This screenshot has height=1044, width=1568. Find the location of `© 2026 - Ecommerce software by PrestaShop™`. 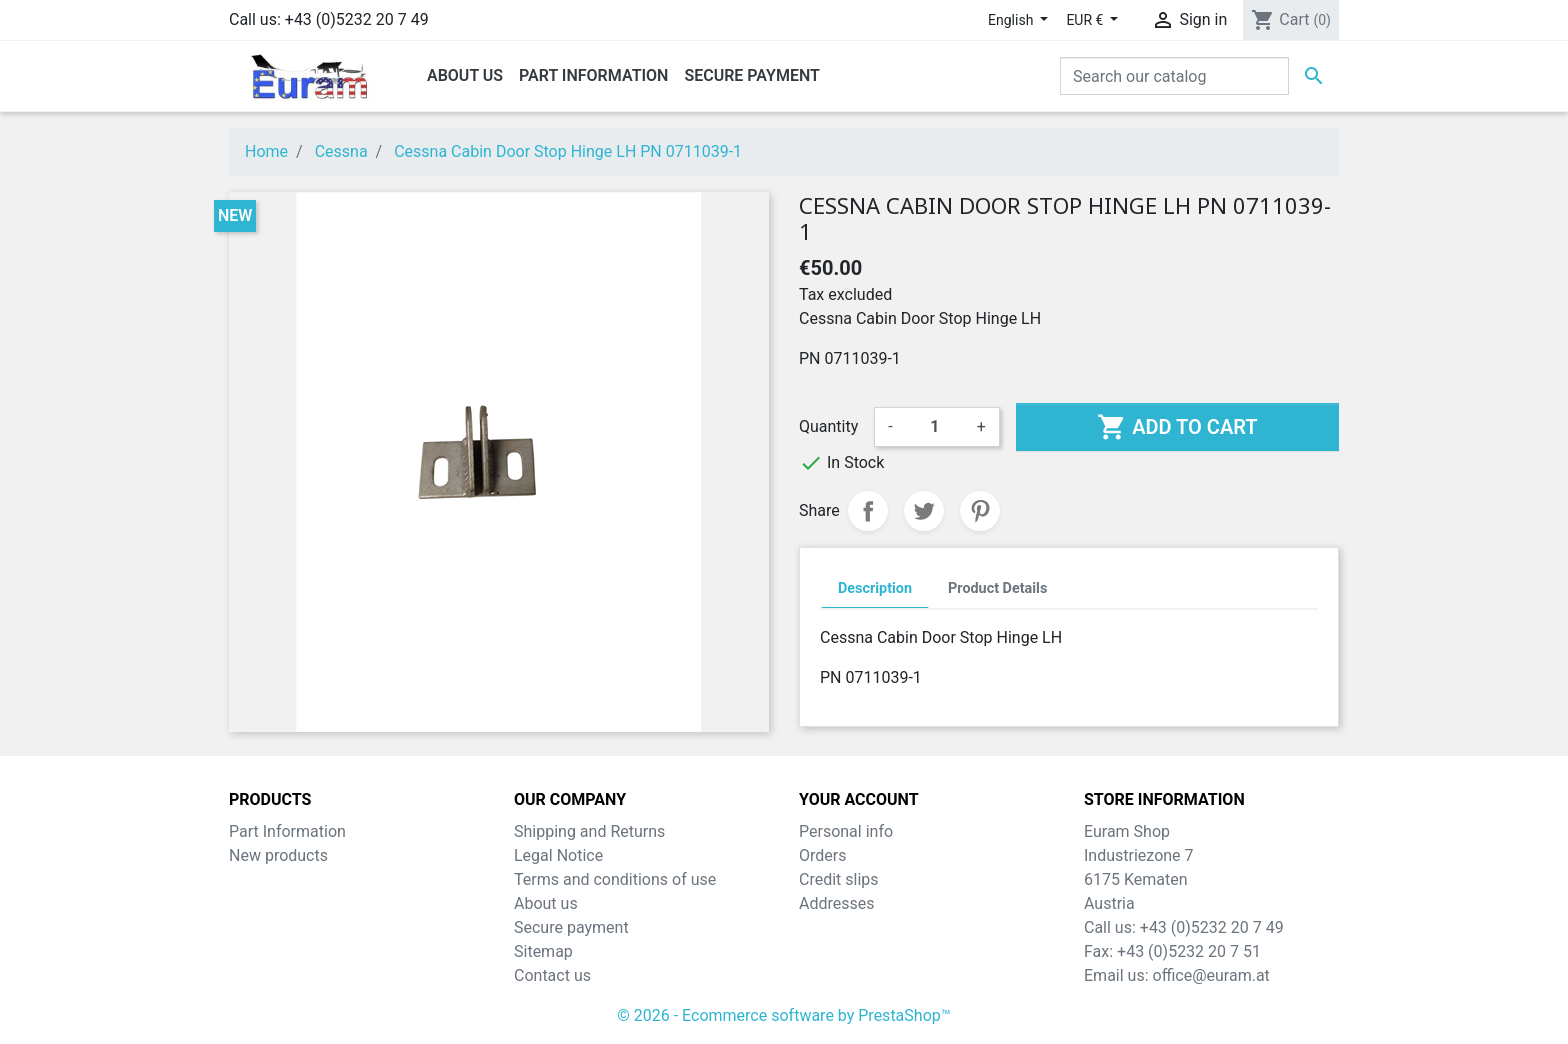

© 2026 - Ecommerce software by PrestaShop™ is located at coordinates (784, 1015).